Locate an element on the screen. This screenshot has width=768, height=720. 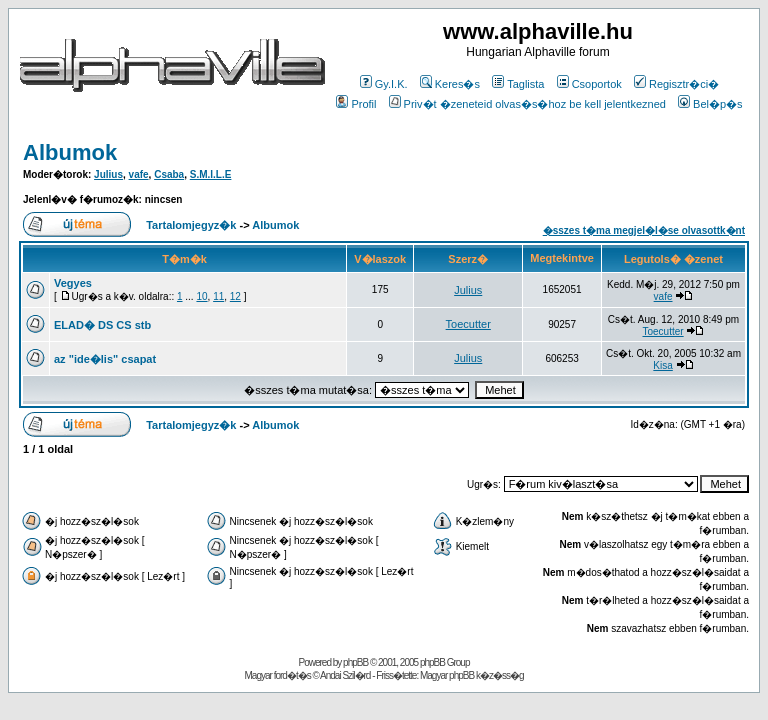
az "ide�lis" csapat is located at coordinates (105, 359).